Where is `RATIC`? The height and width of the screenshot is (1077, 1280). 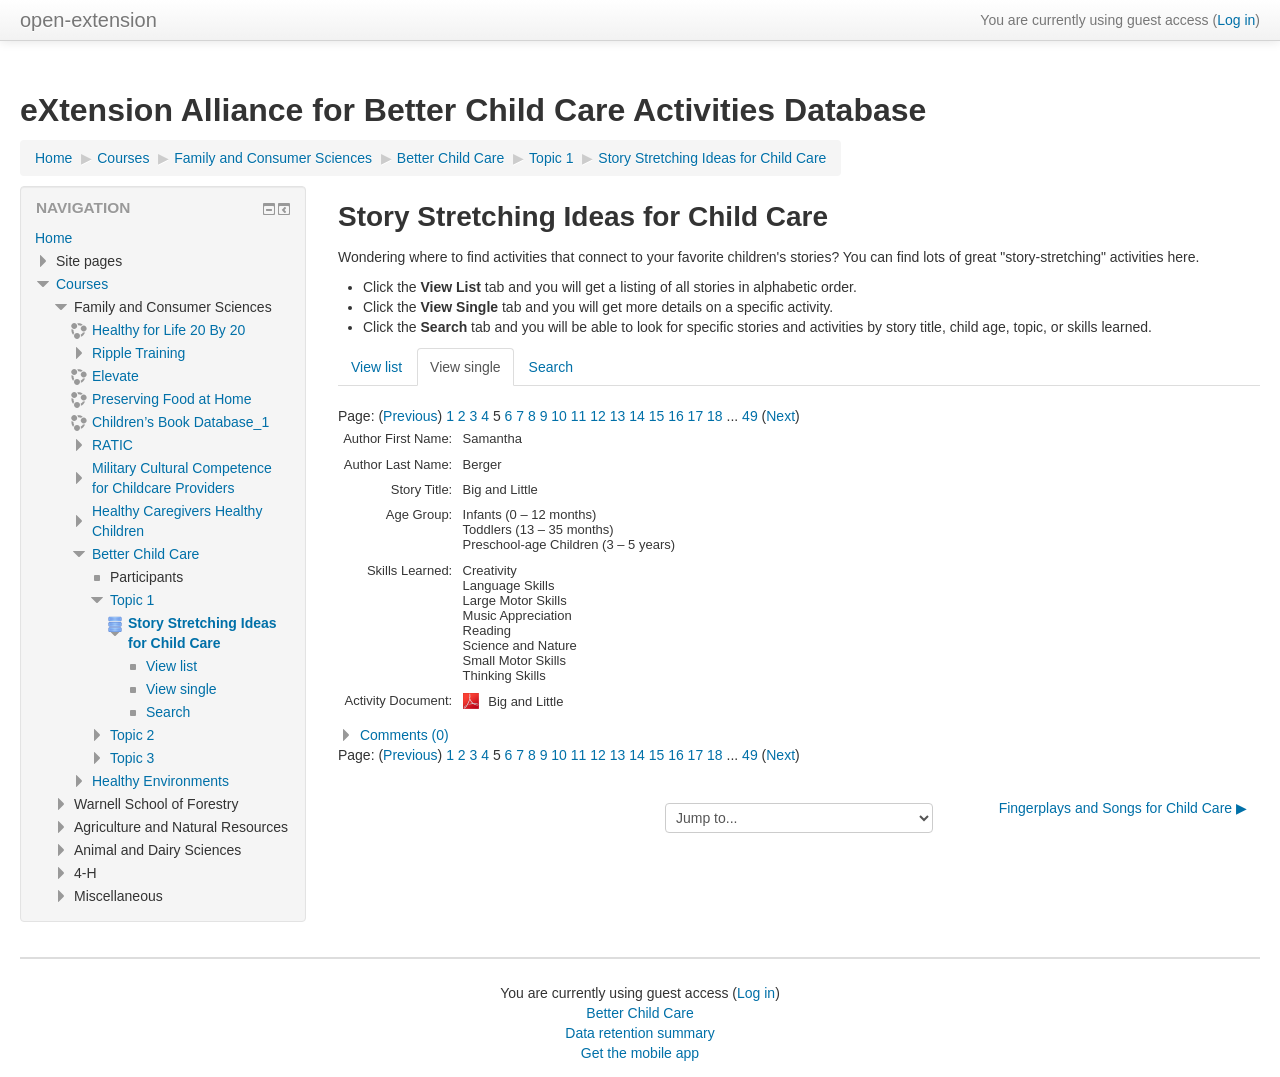
RATIC is located at coordinates (112, 445).